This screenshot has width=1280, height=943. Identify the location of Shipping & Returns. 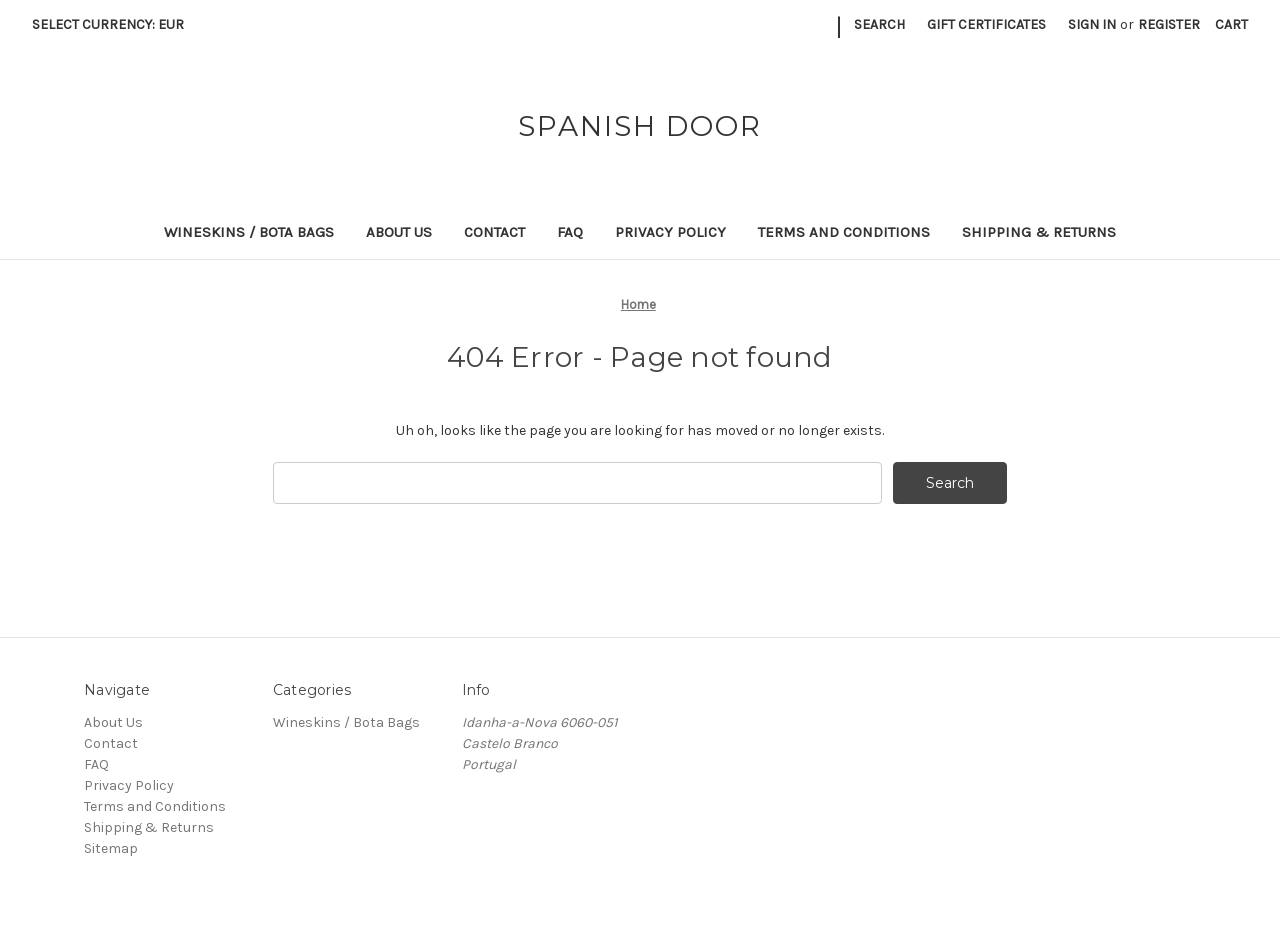
(1039, 232).